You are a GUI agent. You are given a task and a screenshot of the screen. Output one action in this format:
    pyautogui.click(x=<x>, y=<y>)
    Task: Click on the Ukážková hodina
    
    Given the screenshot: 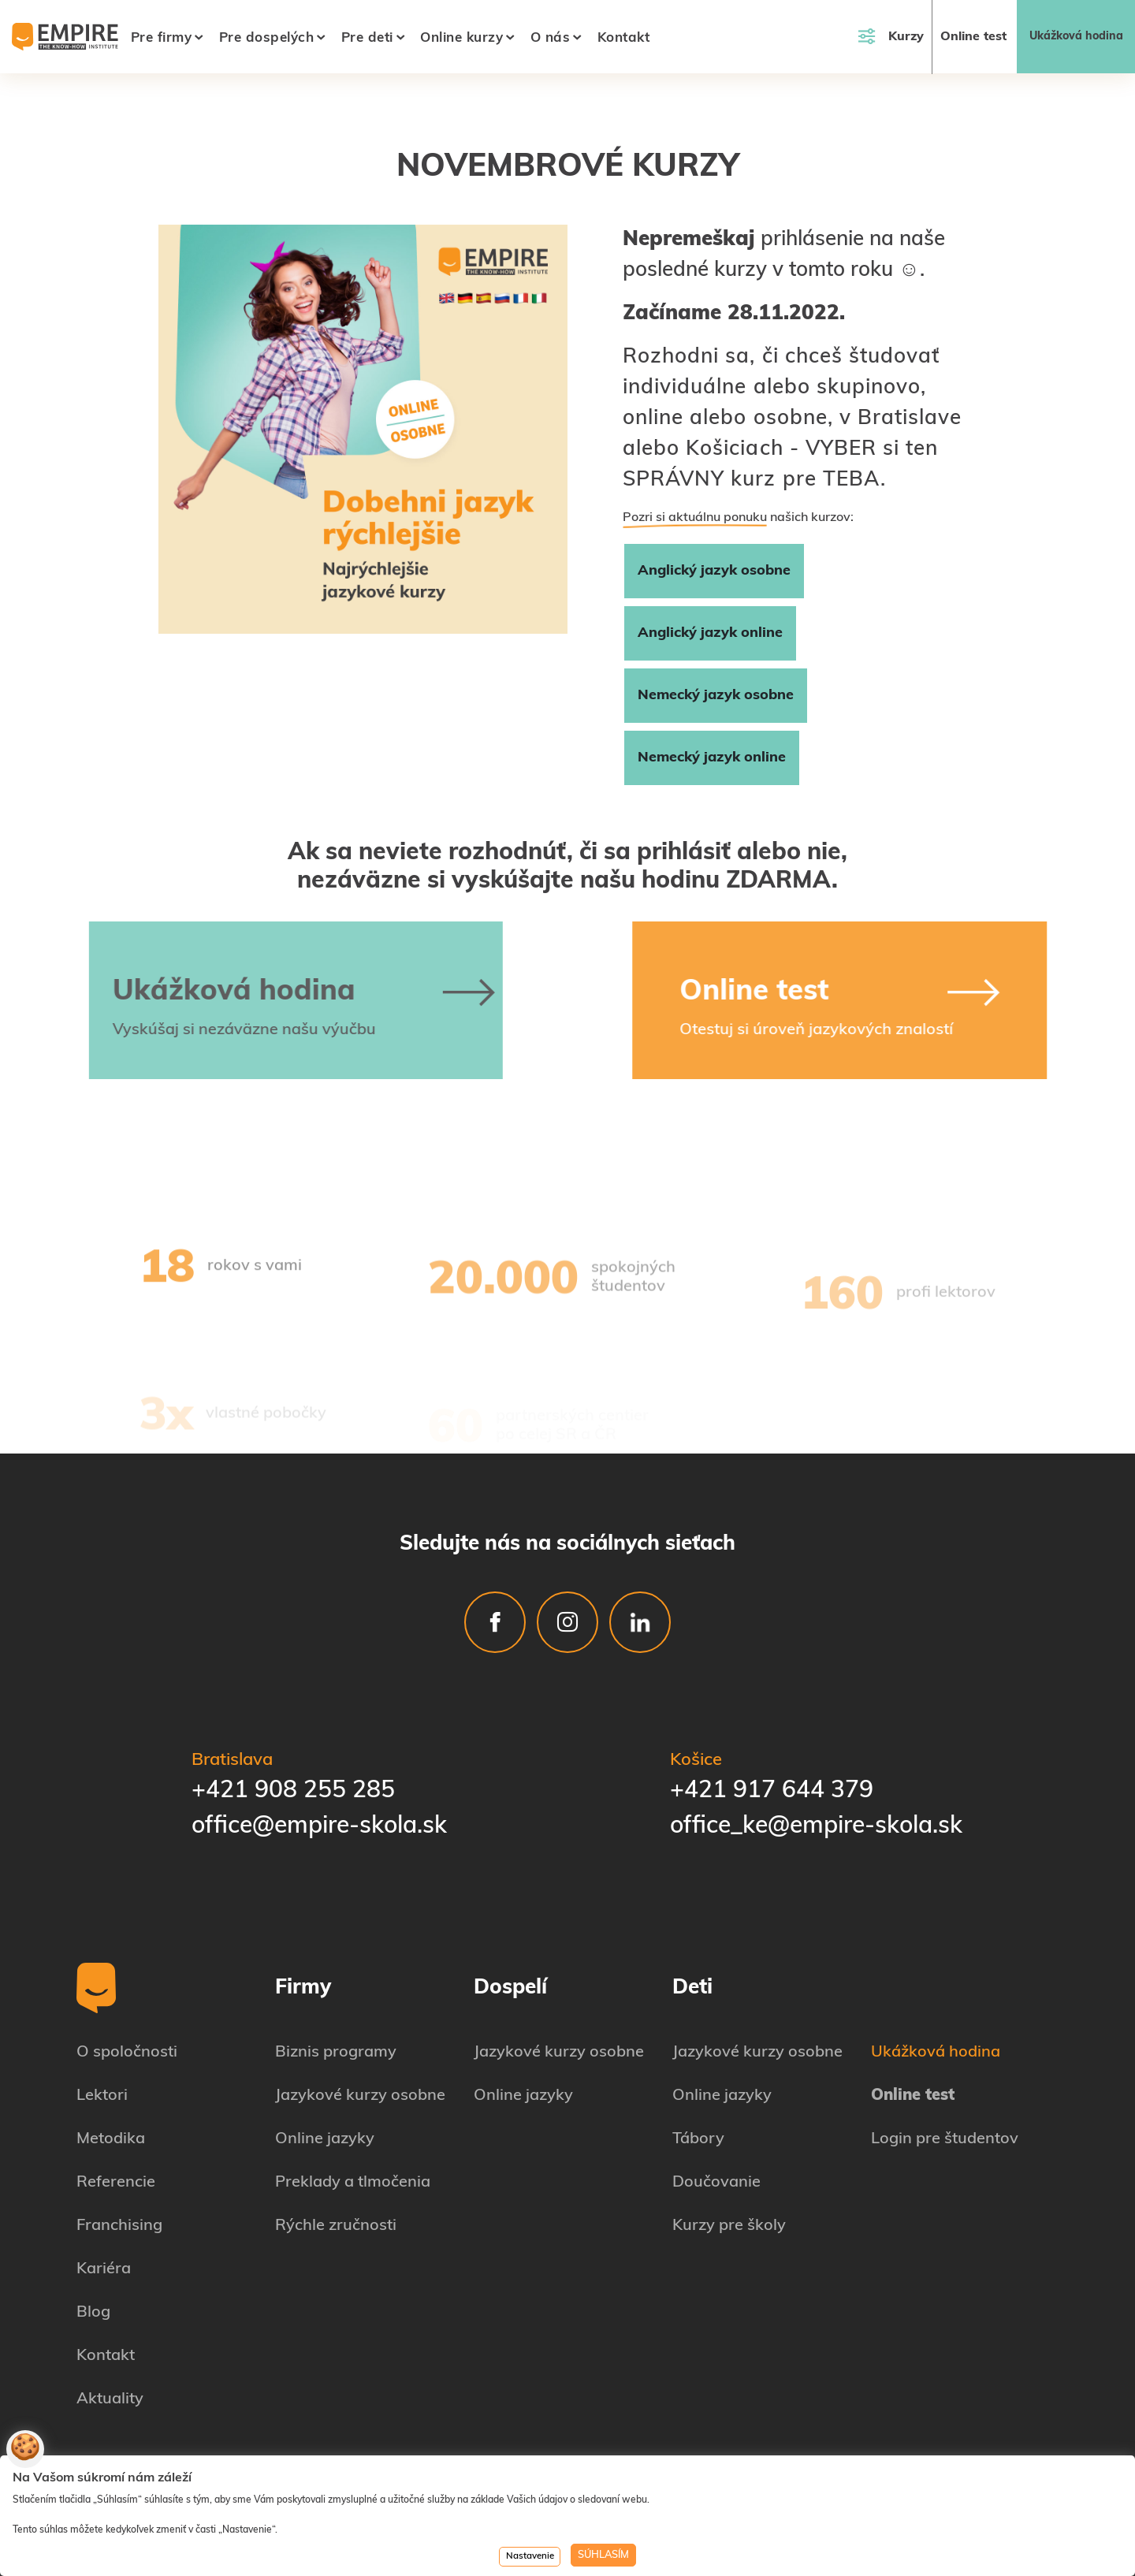 What is the action you would take?
    pyautogui.click(x=1076, y=37)
    